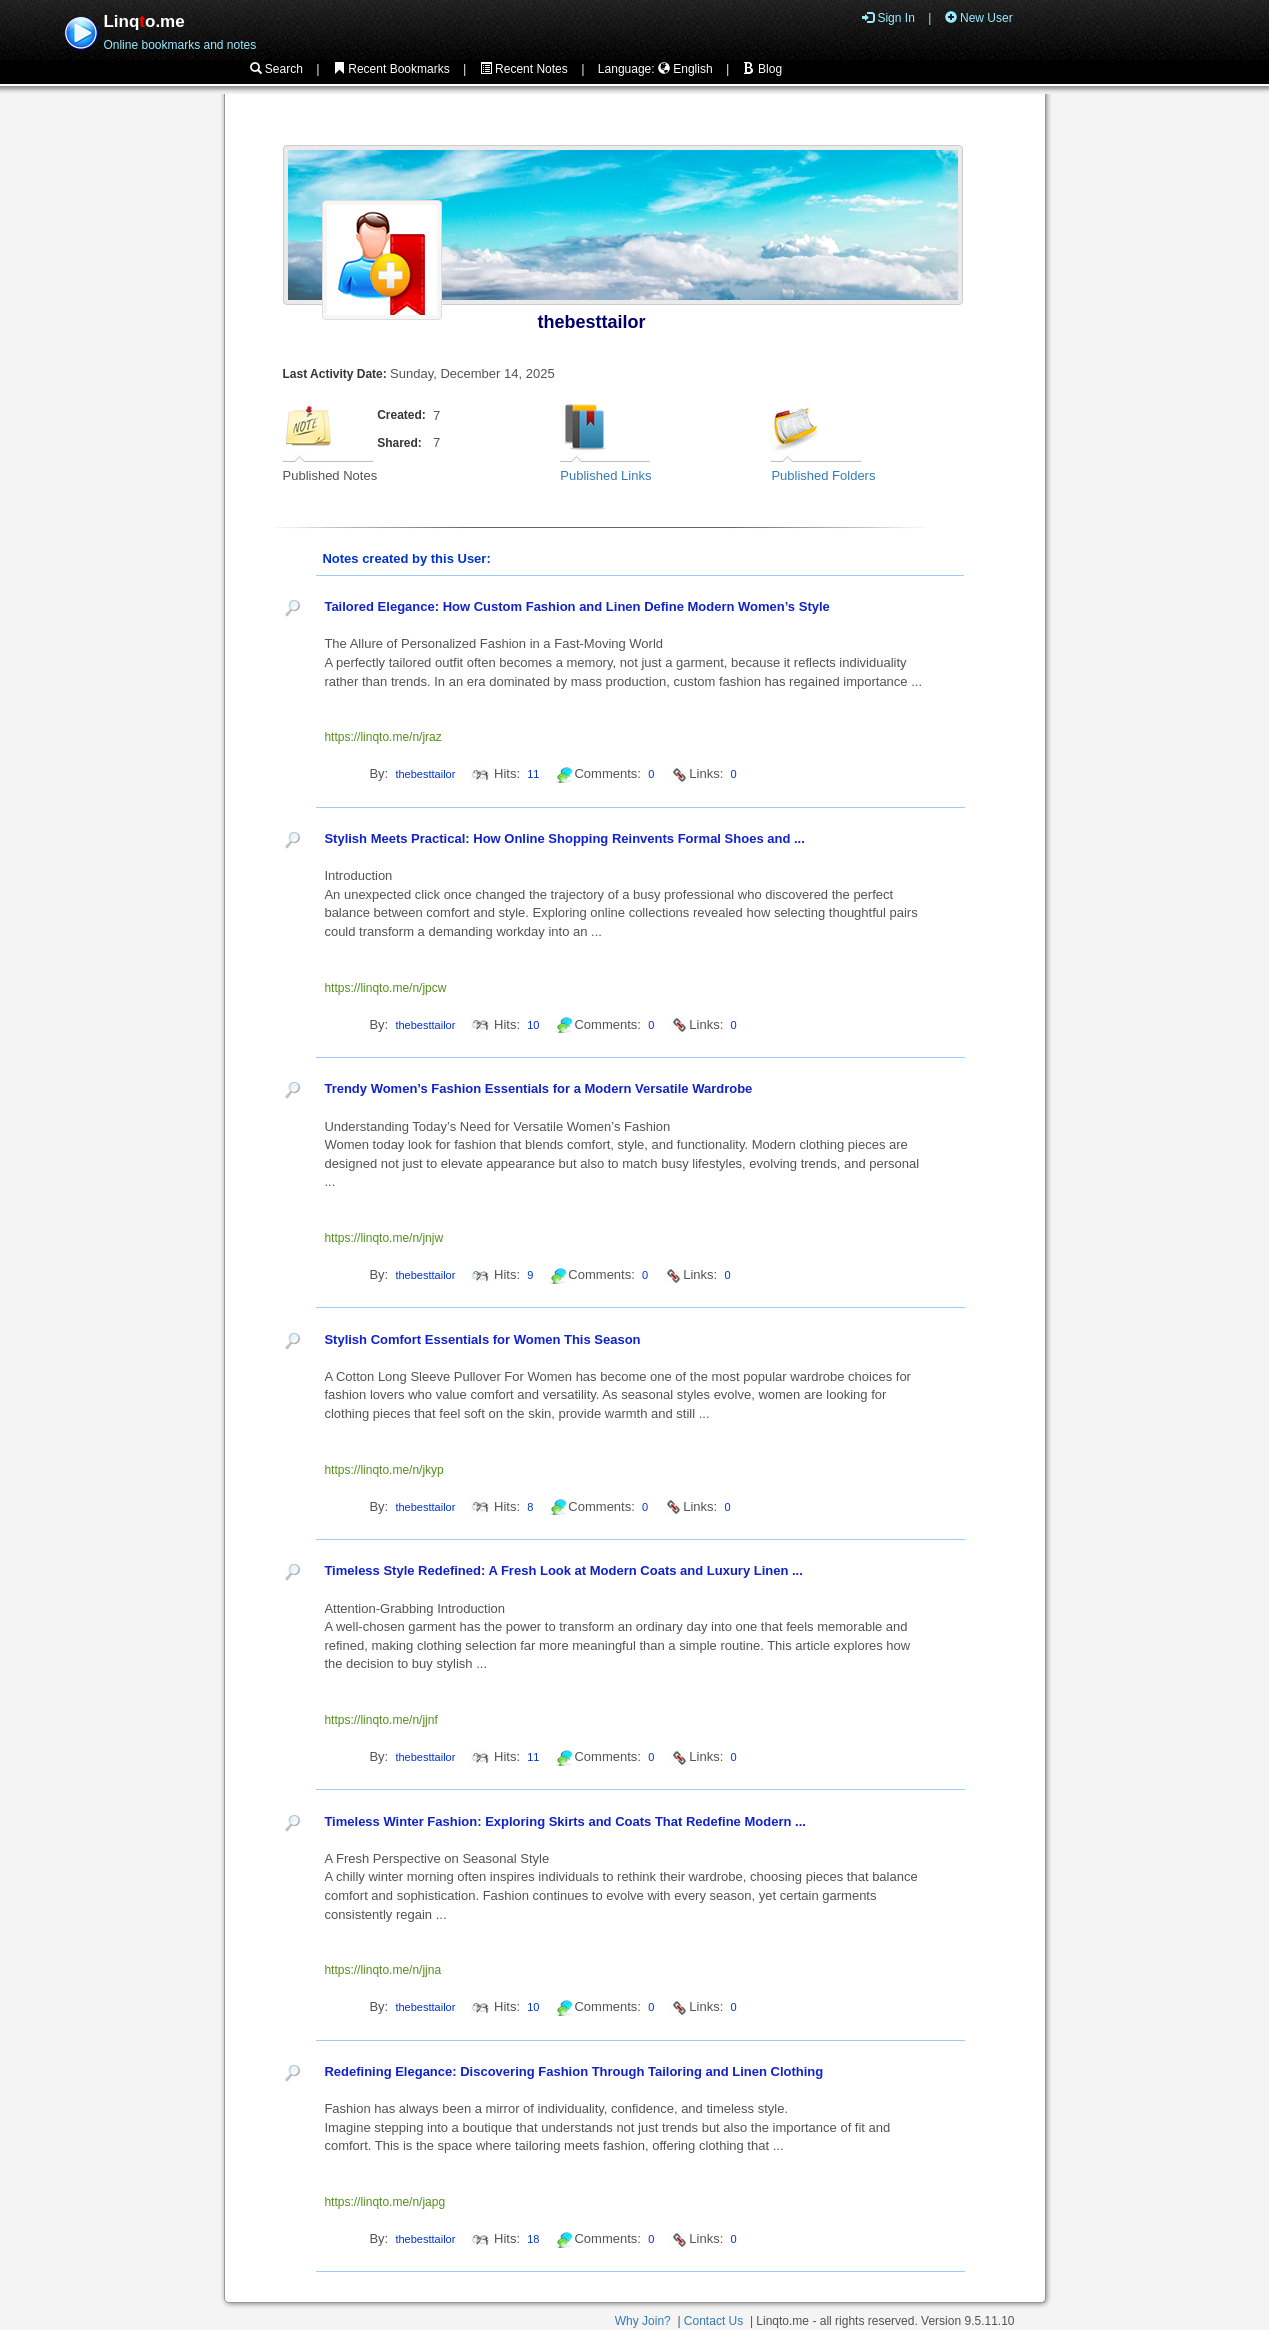  Describe the element at coordinates (823, 475) in the screenshot. I see `Published Folders` at that location.